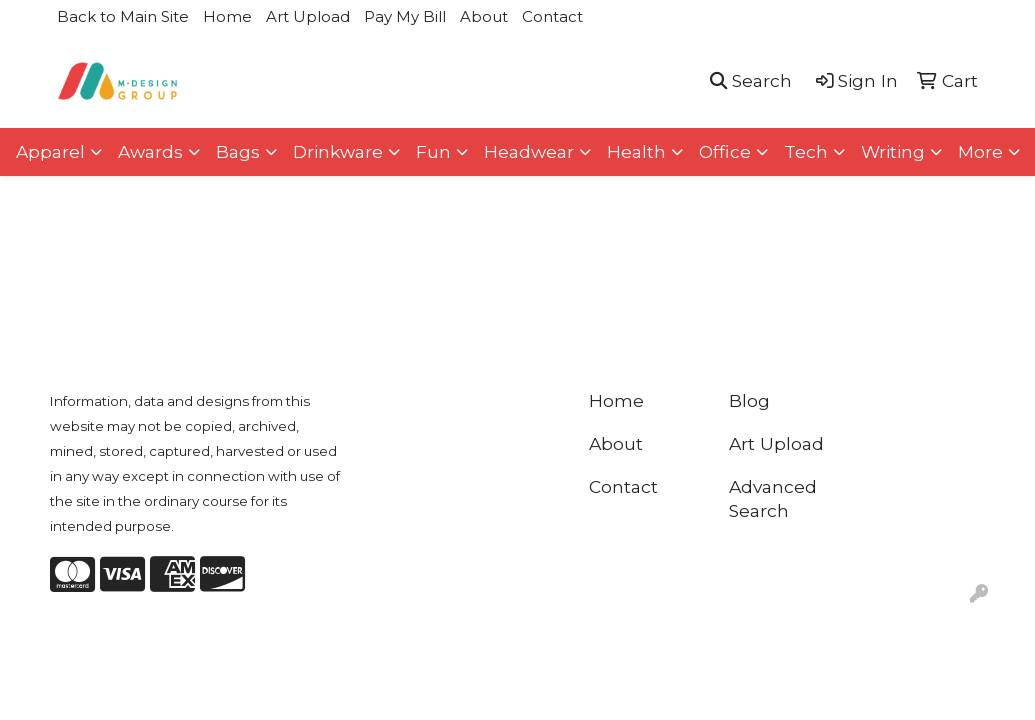  Describe the element at coordinates (150, 151) in the screenshot. I see `Awards [button]` at that location.